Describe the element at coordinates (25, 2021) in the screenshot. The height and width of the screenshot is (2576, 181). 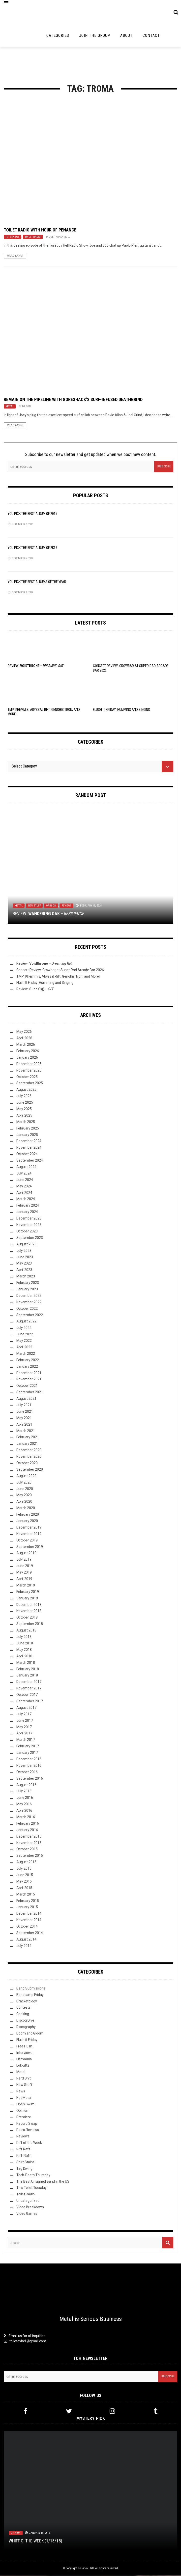
I see `Discog Dive` at that location.